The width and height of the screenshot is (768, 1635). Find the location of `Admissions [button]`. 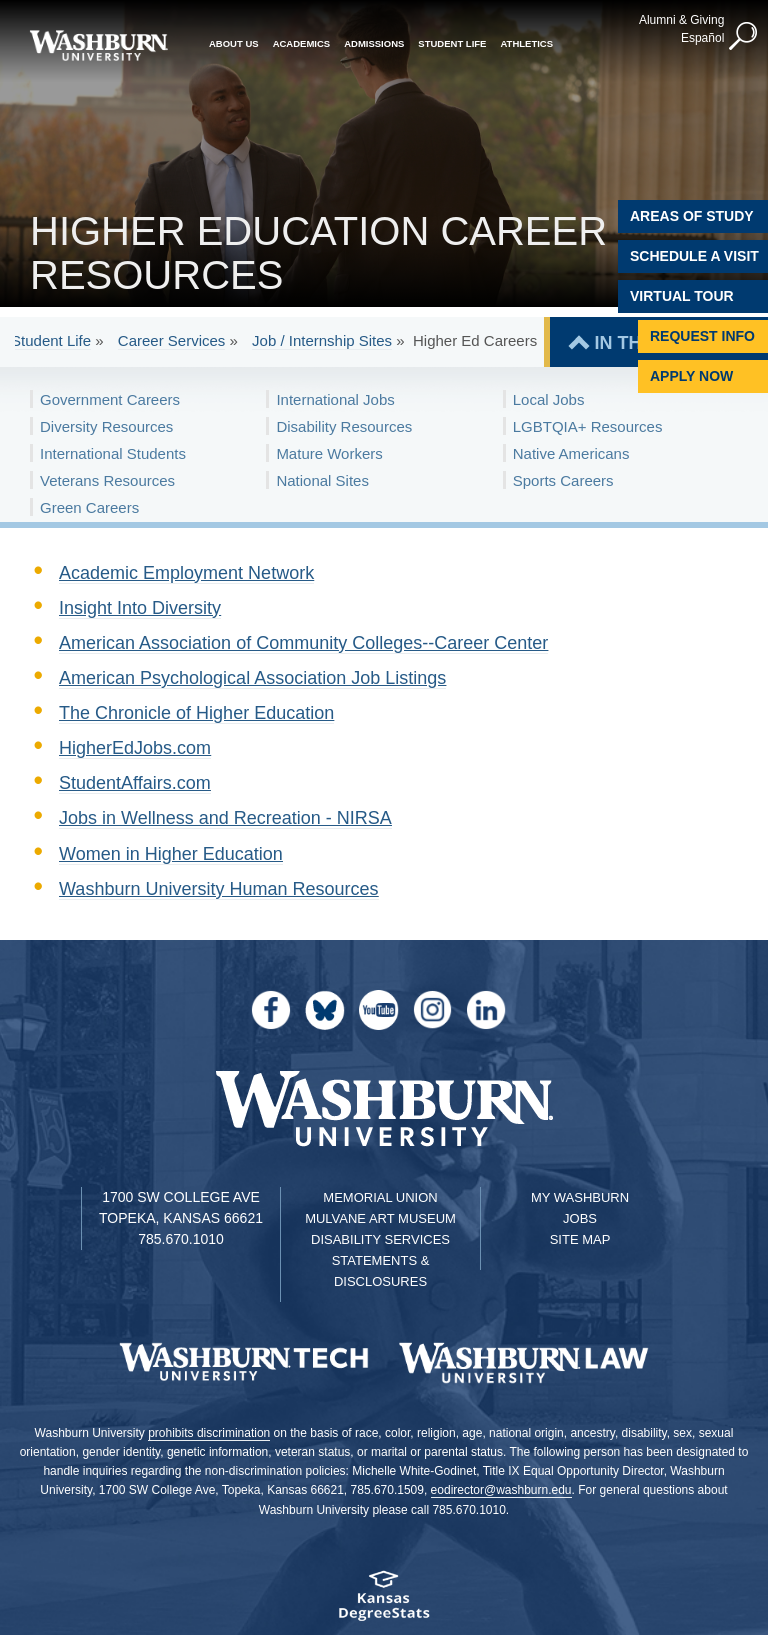

Admissions [button] is located at coordinates (374, 42).